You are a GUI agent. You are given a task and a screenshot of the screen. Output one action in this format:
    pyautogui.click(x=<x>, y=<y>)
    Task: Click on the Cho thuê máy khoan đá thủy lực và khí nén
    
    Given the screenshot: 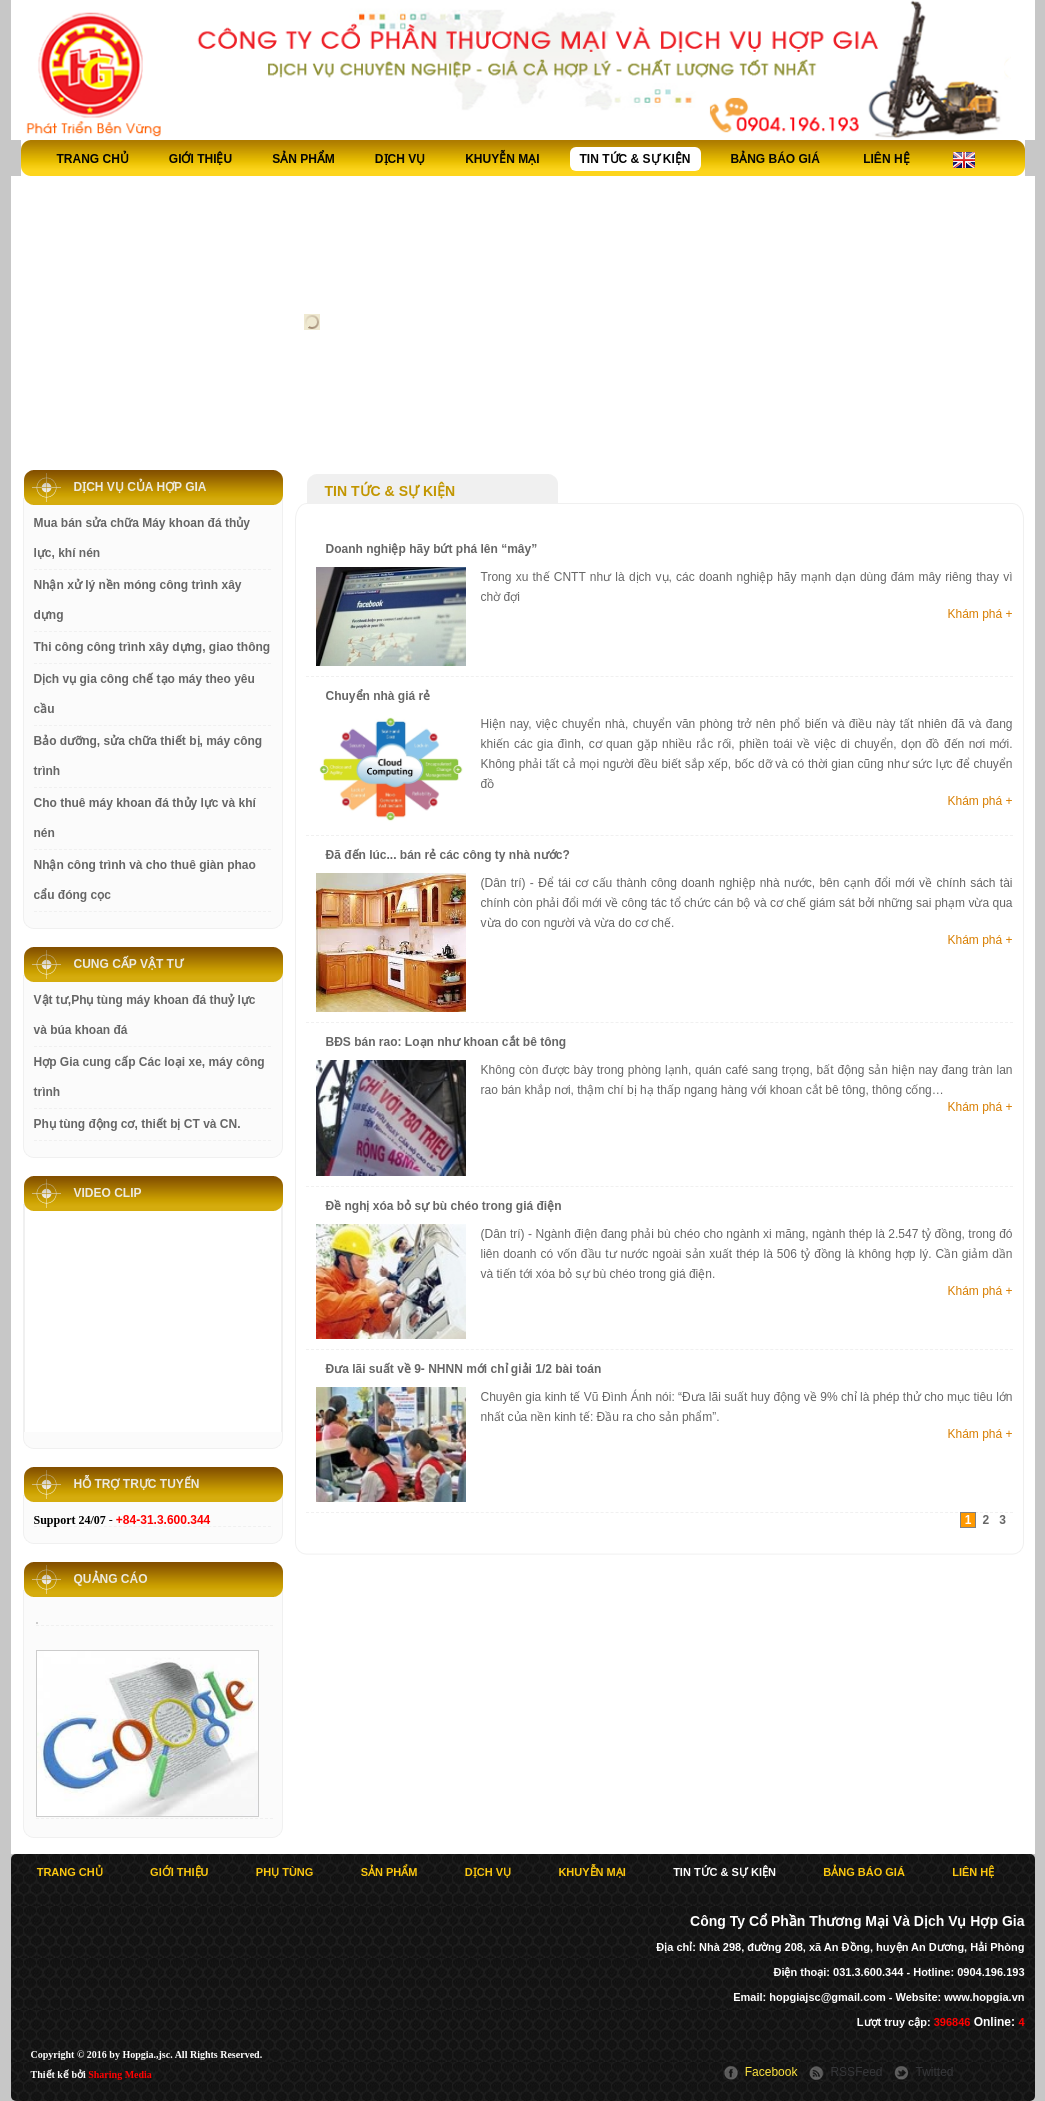 What is the action you would take?
    pyautogui.click(x=145, y=818)
    